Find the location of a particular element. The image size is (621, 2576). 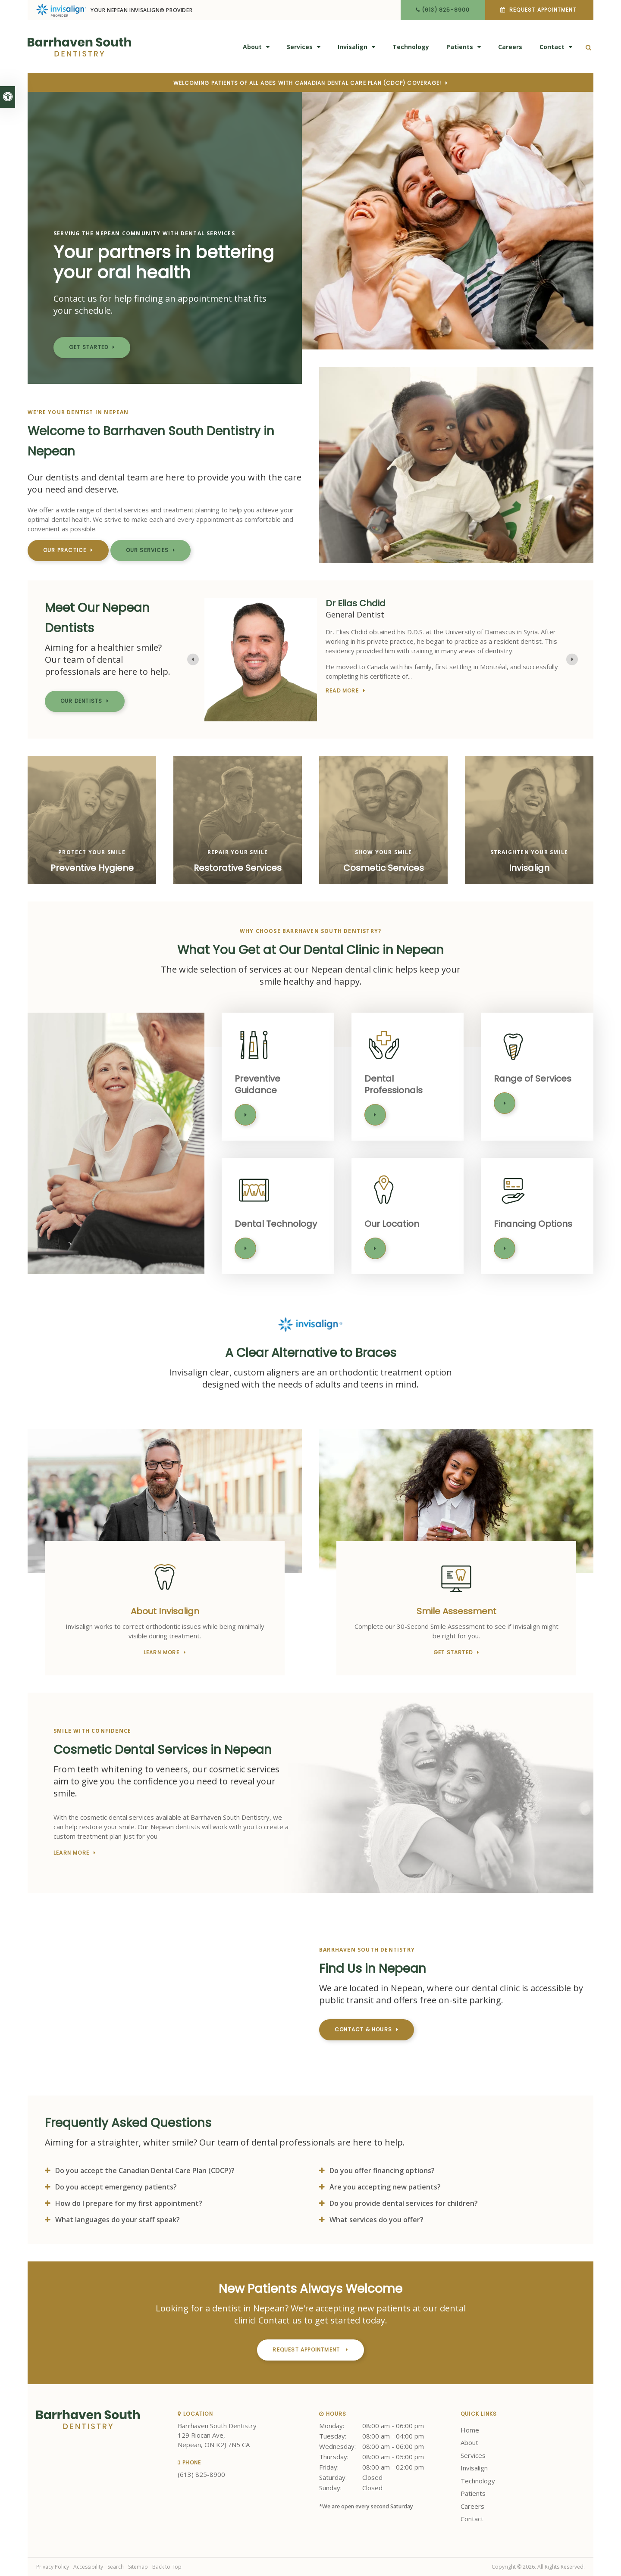

About is located at coordinates (252, 47).